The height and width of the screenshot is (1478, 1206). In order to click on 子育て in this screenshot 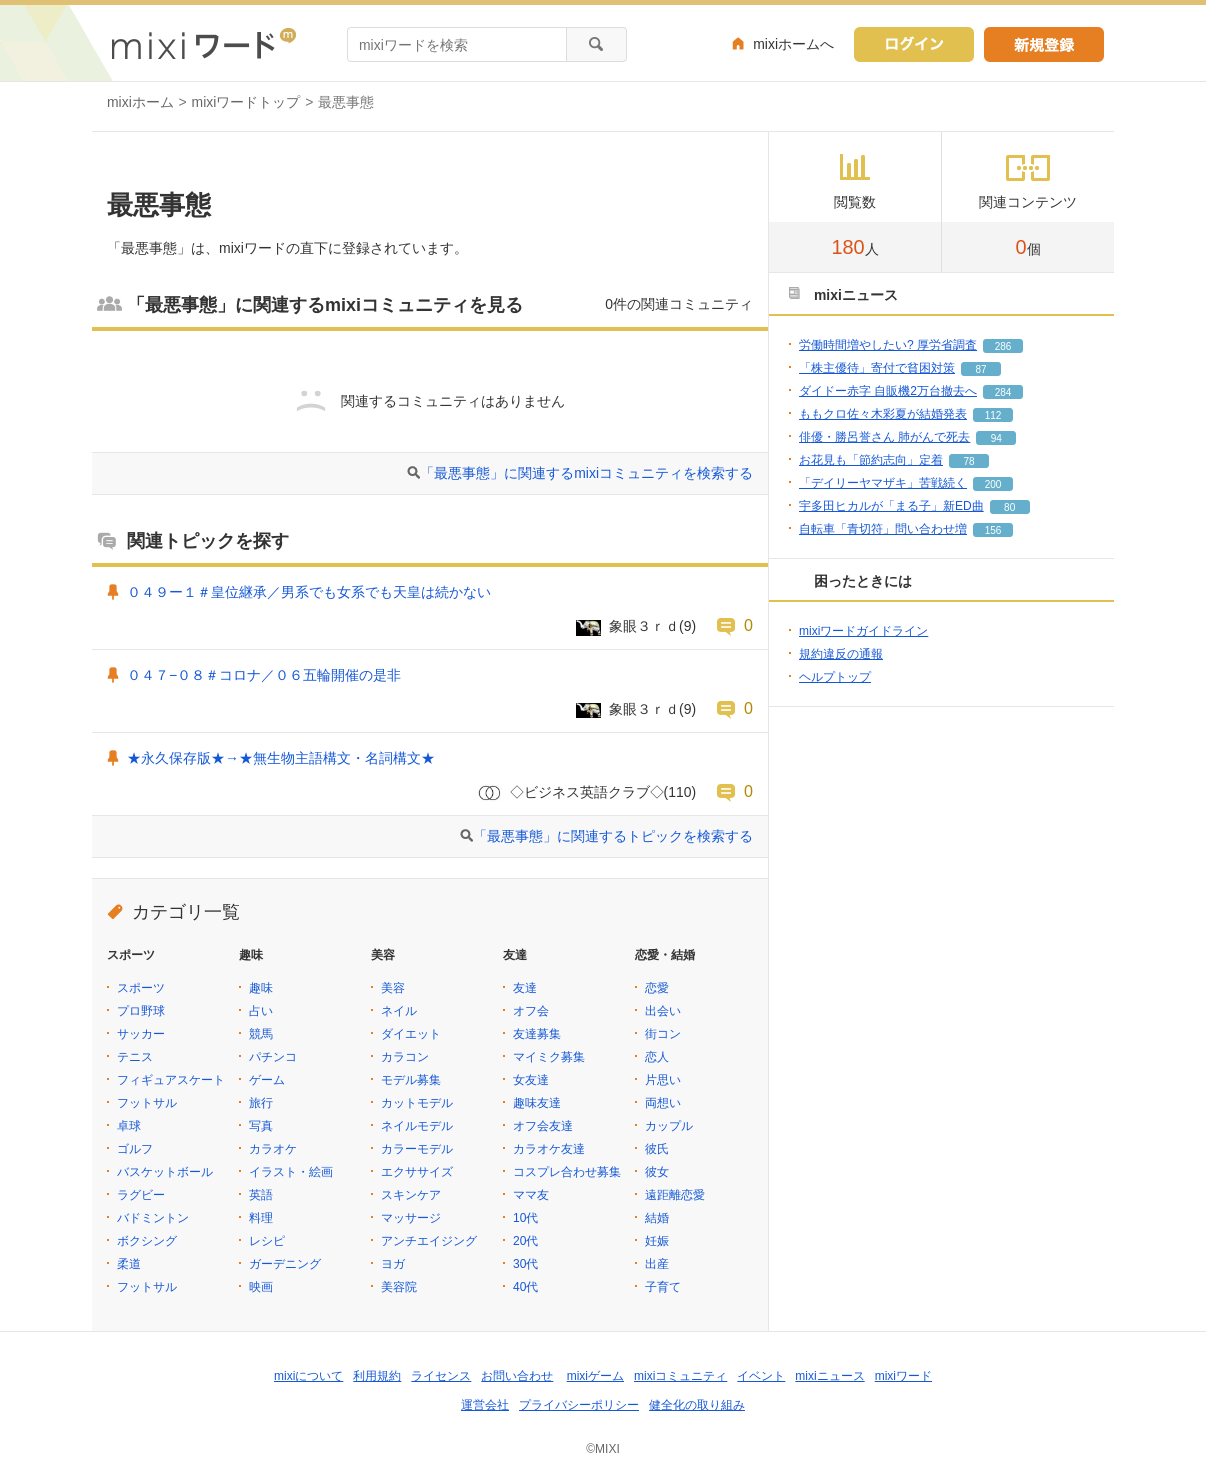, I will do `click(663, 1287)`.